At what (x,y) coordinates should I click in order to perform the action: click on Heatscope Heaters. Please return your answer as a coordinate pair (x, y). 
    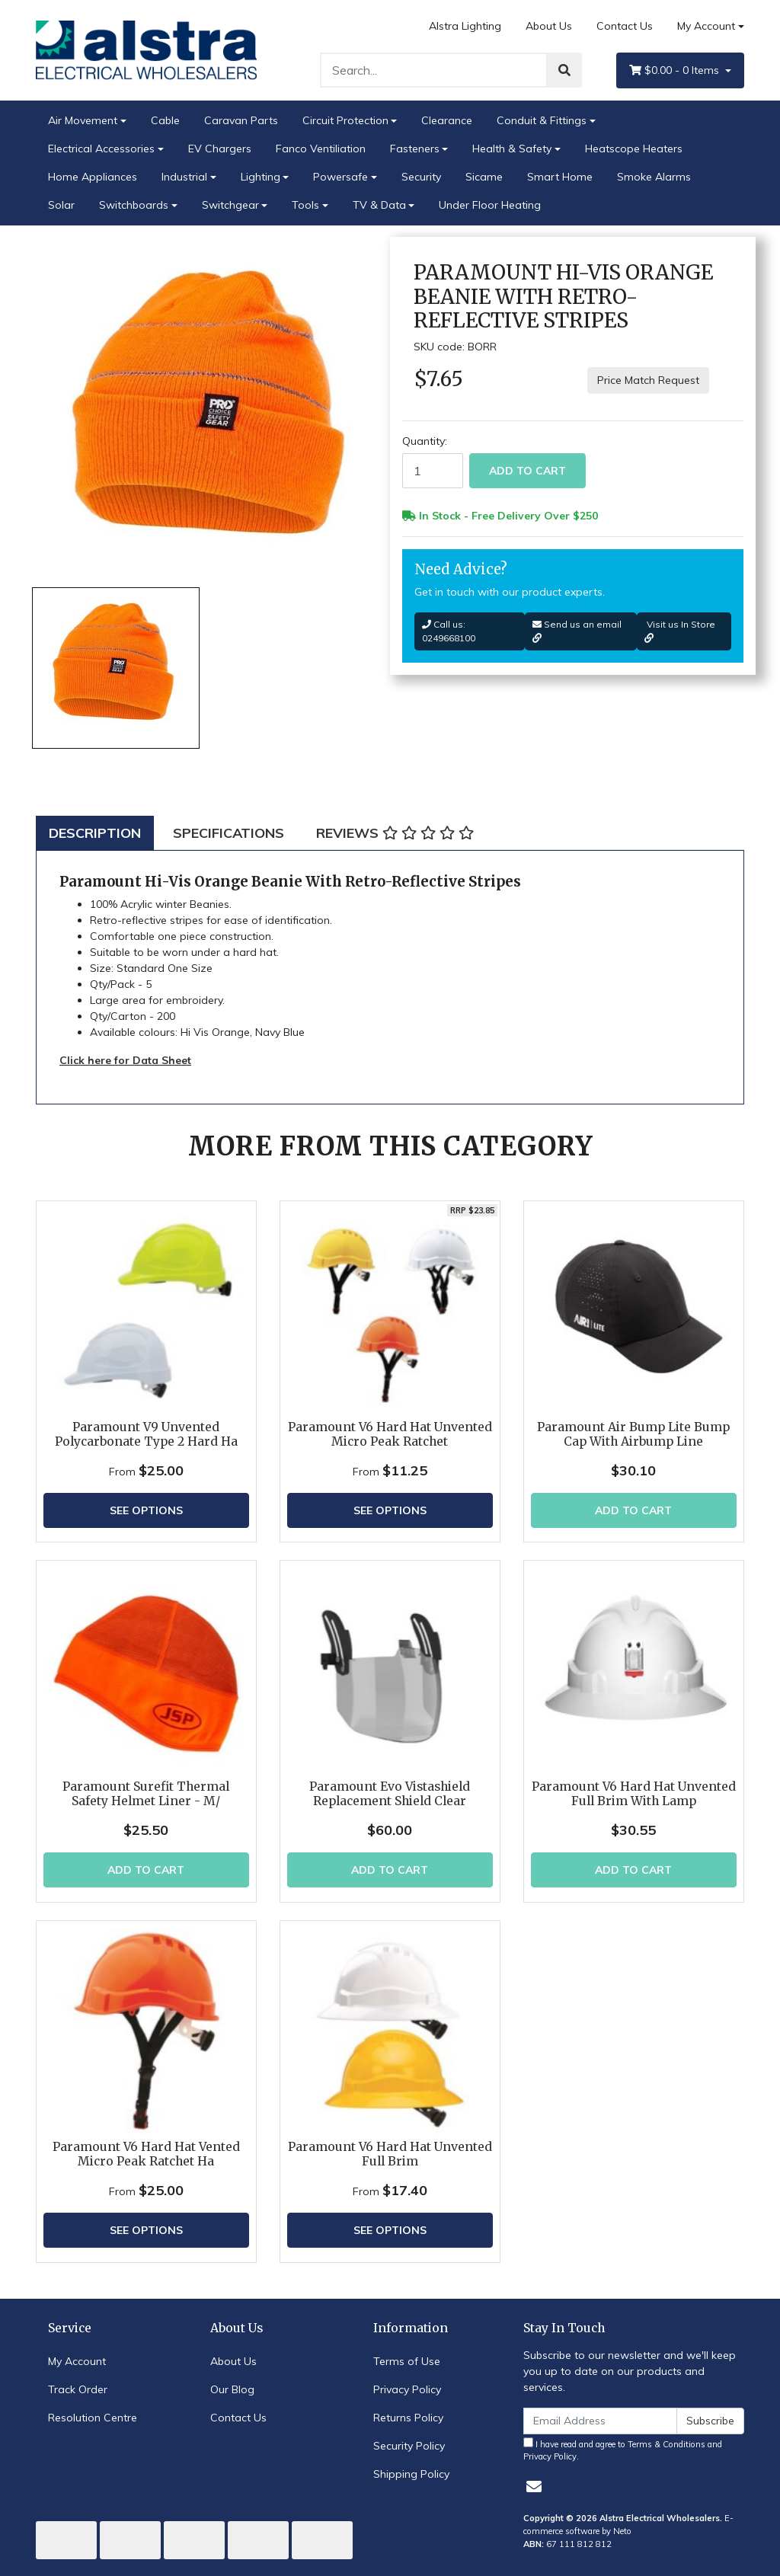
    Looking at the image, I should click on (633, 148).